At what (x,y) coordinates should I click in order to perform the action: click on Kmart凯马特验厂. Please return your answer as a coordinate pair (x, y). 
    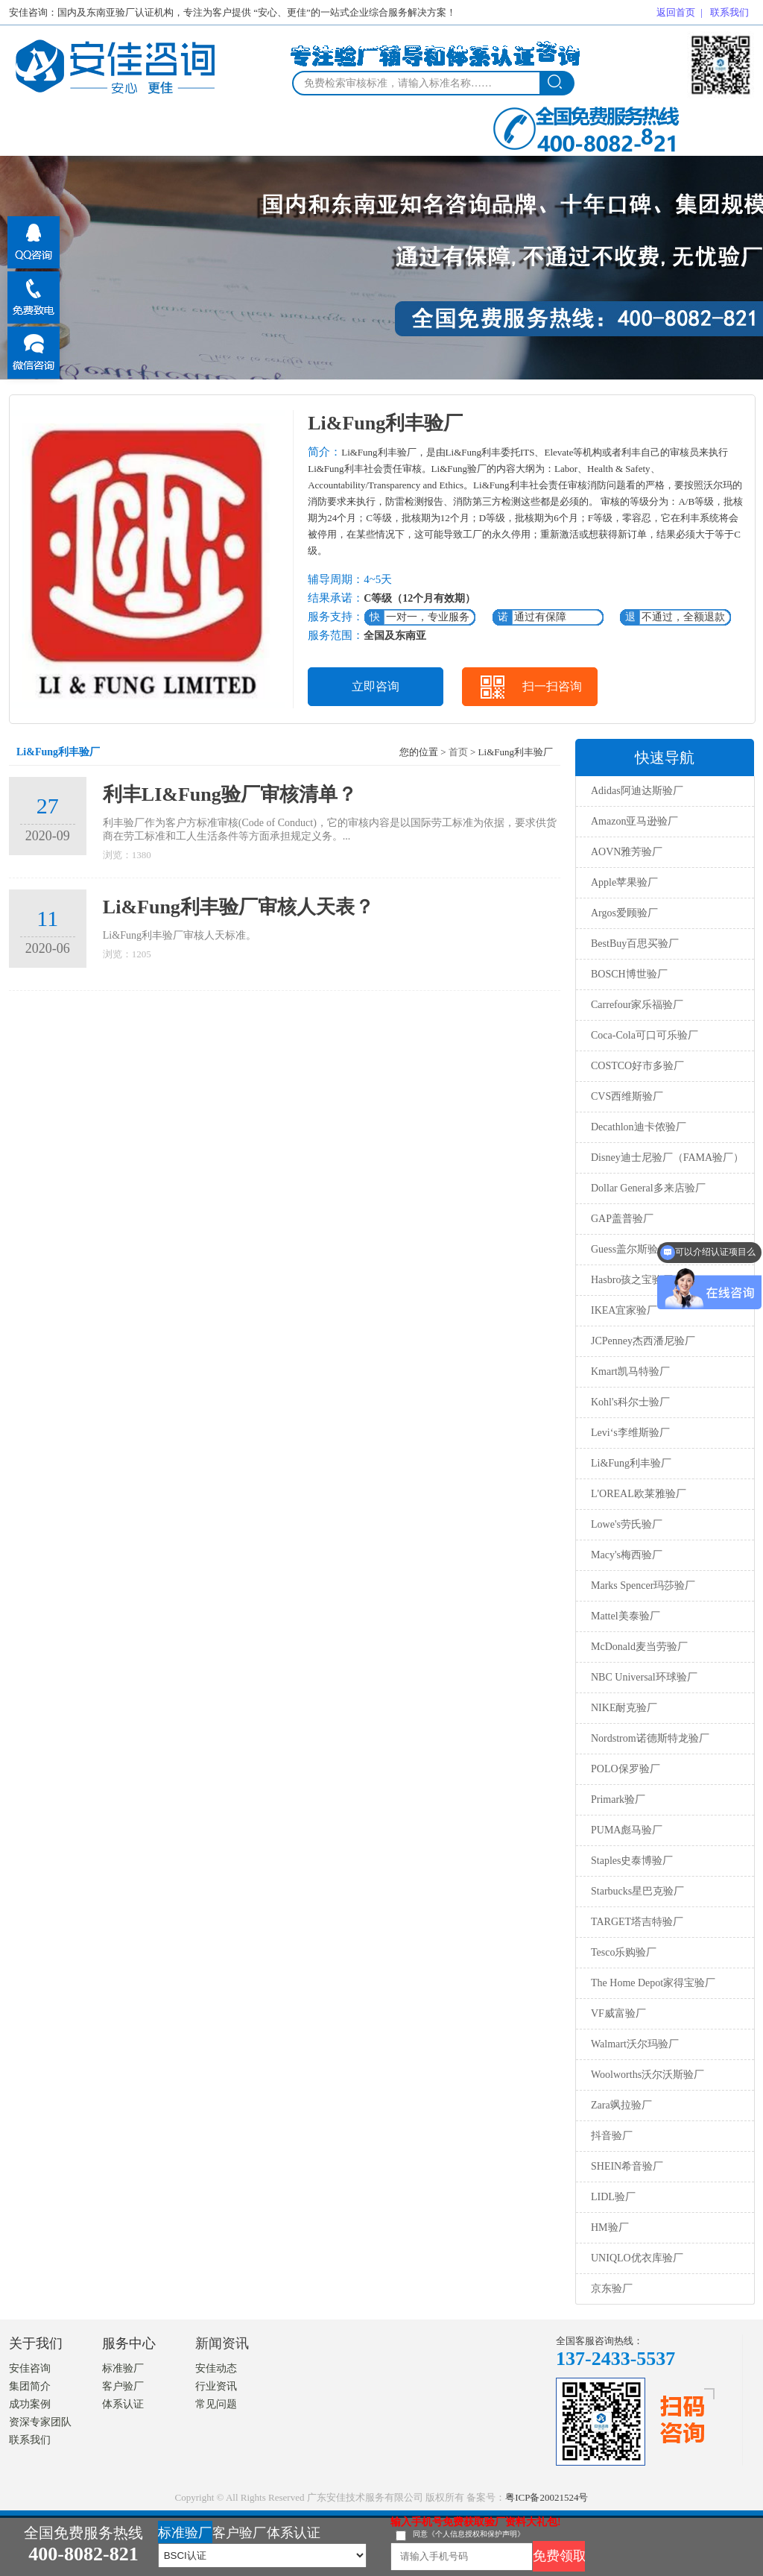
    Looking at the image, I should click on (630, 1371).